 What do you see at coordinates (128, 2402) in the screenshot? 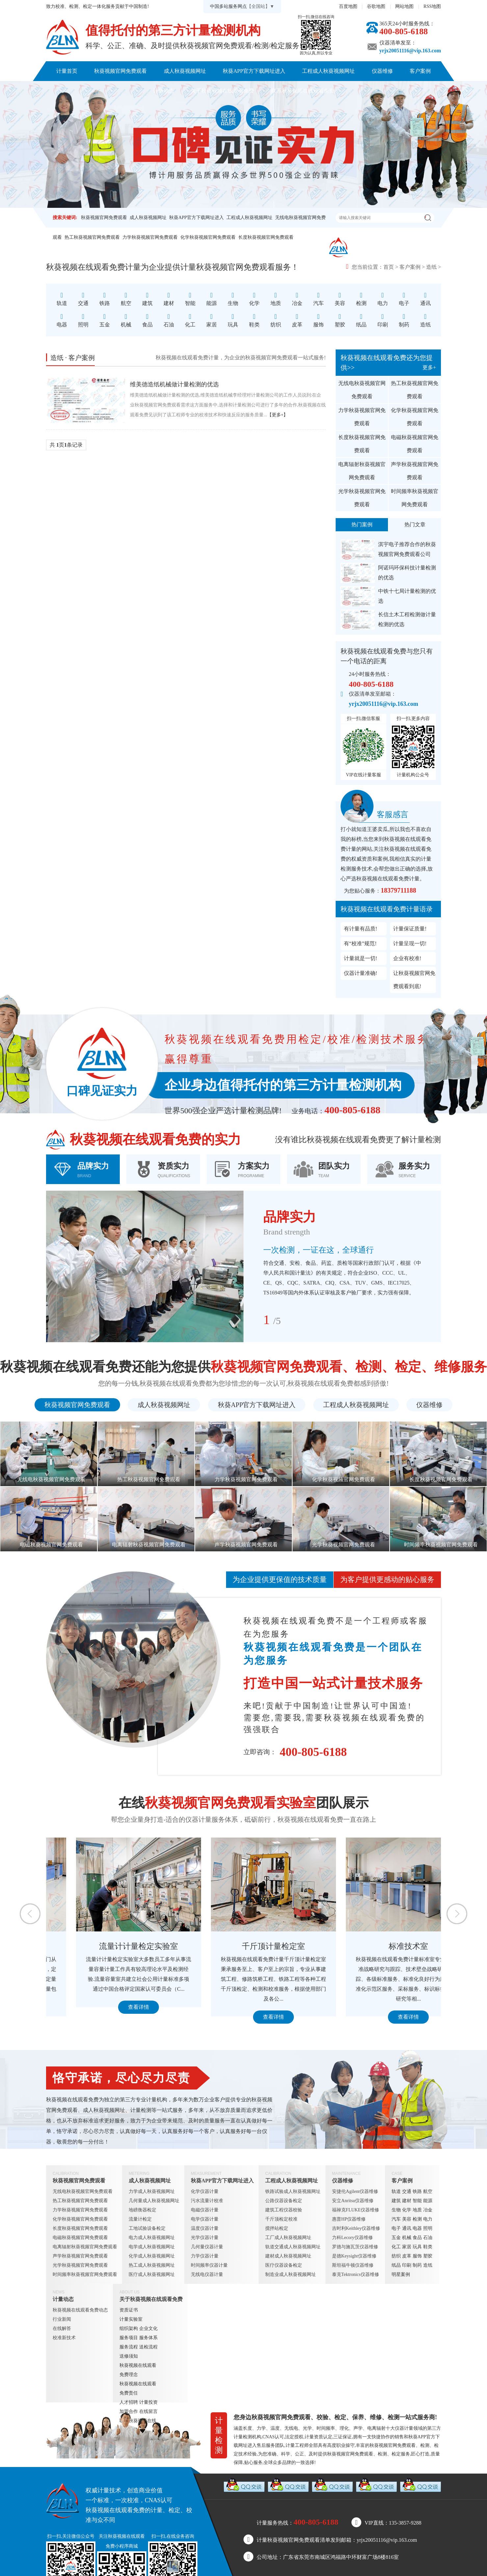
I see `人才招聘` at bounding box center [128, 2402].